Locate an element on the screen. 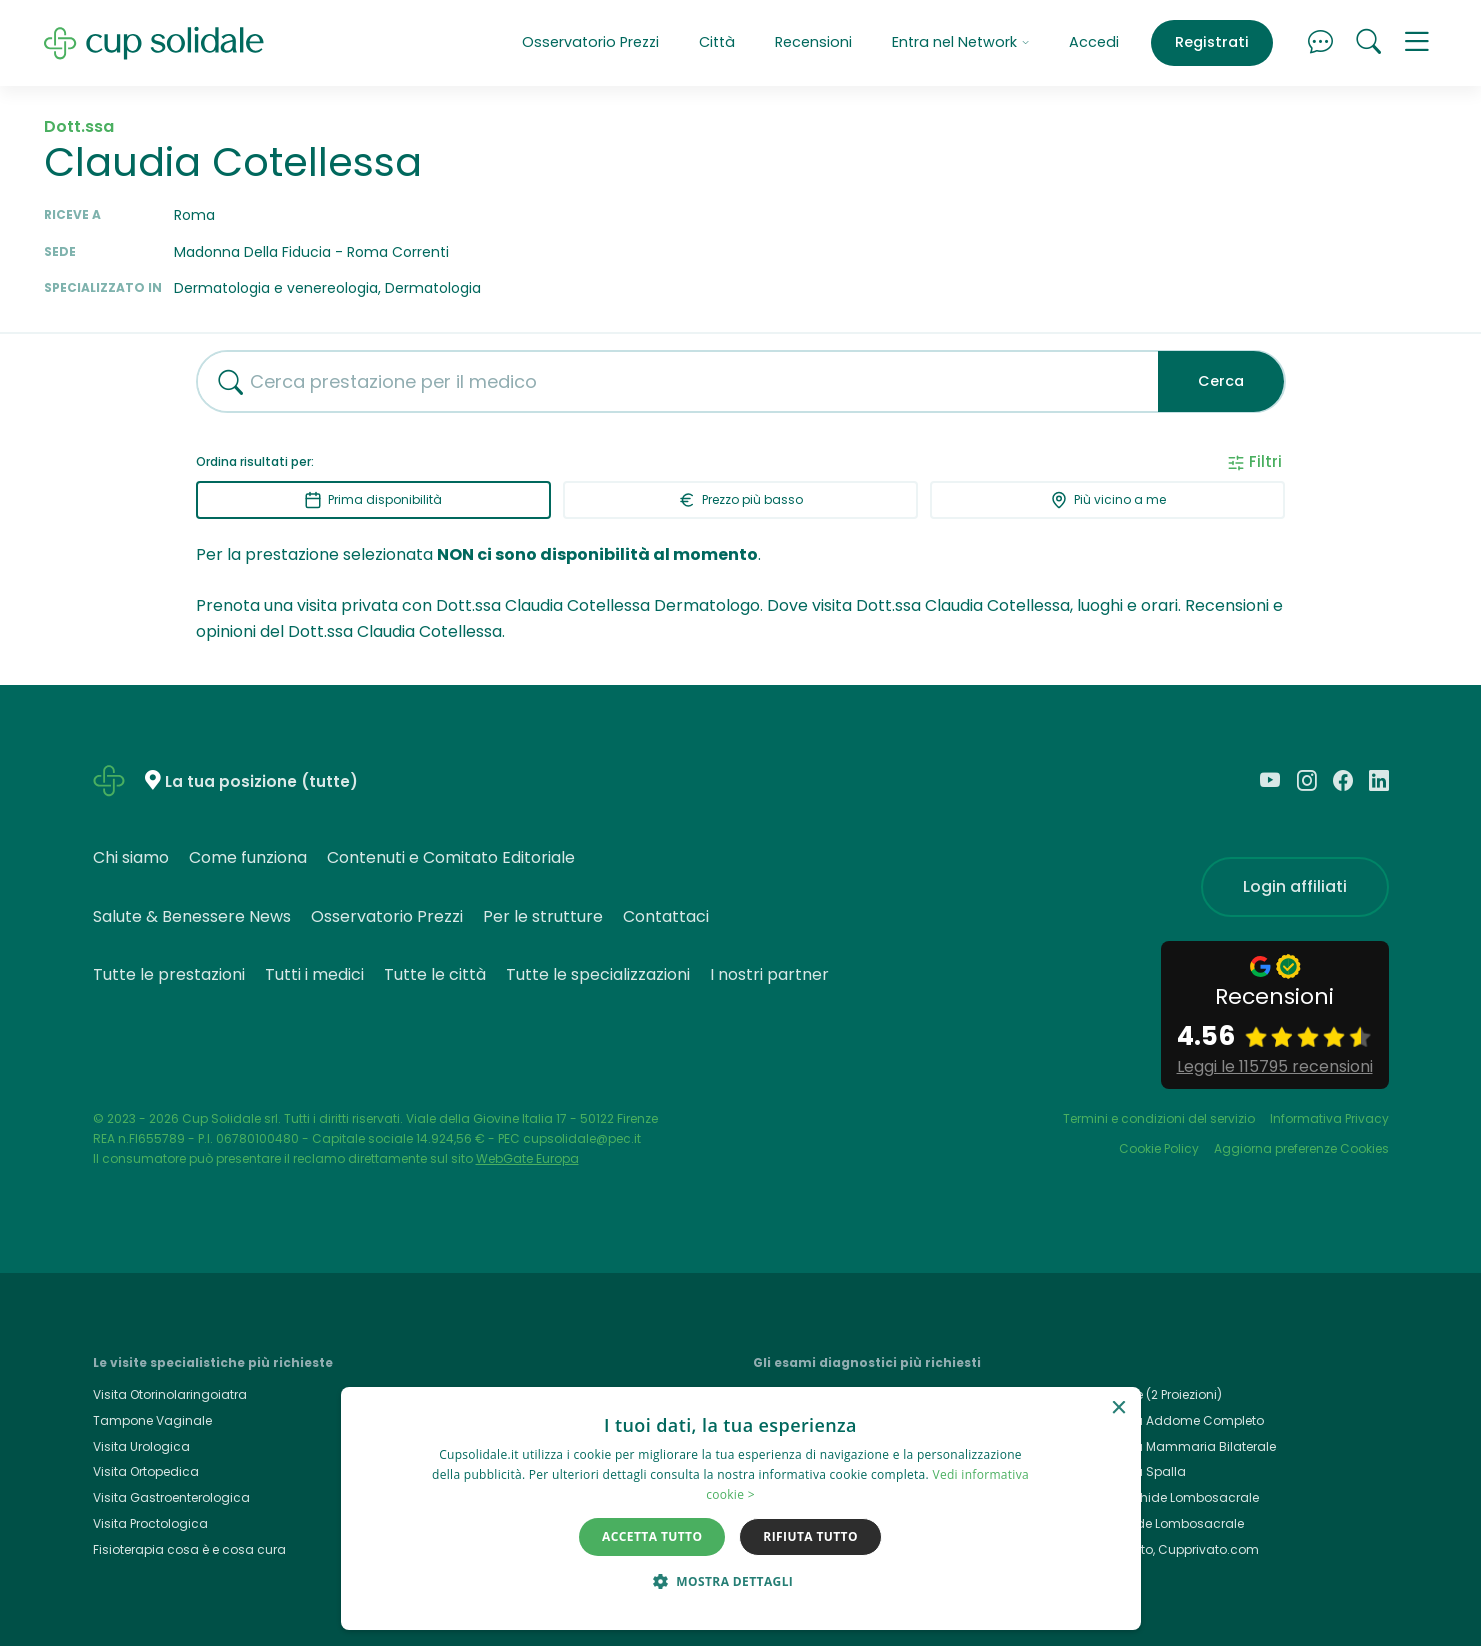  Entra nel Network [button] is located at coordinates (961, 42).